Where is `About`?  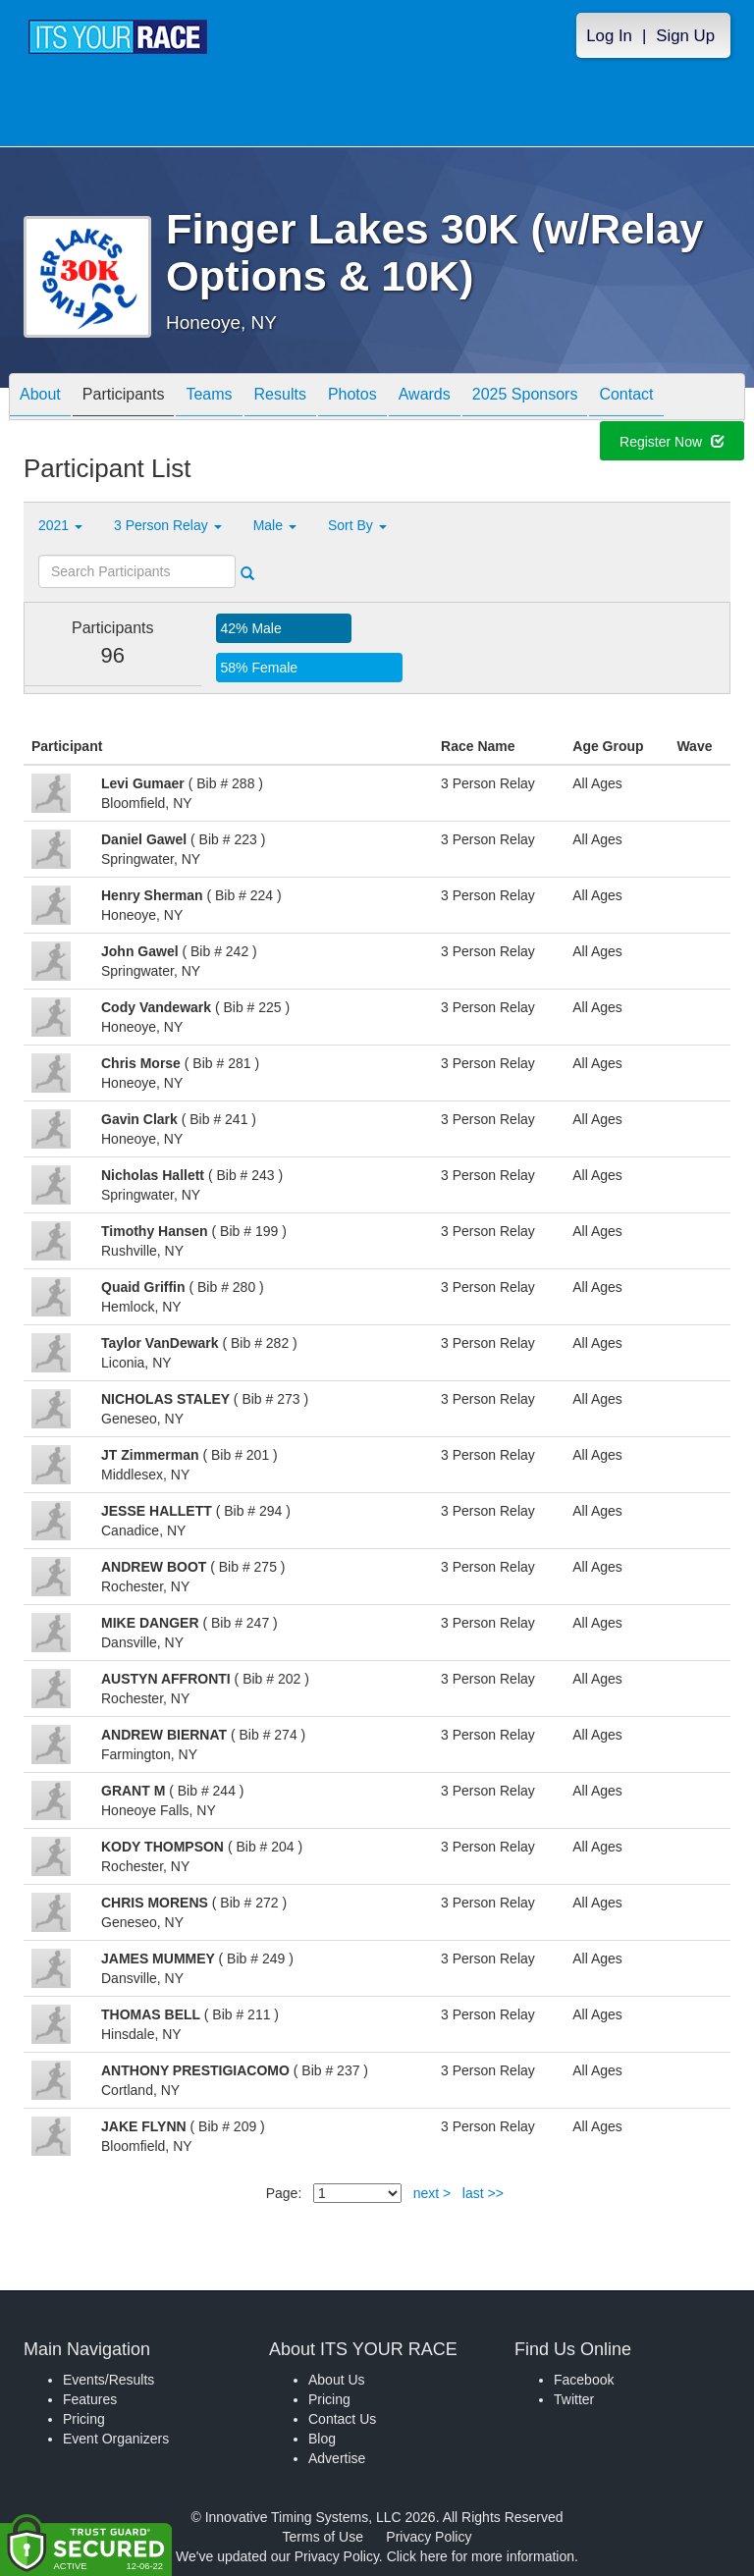
About is located at coordinates (40, 398).